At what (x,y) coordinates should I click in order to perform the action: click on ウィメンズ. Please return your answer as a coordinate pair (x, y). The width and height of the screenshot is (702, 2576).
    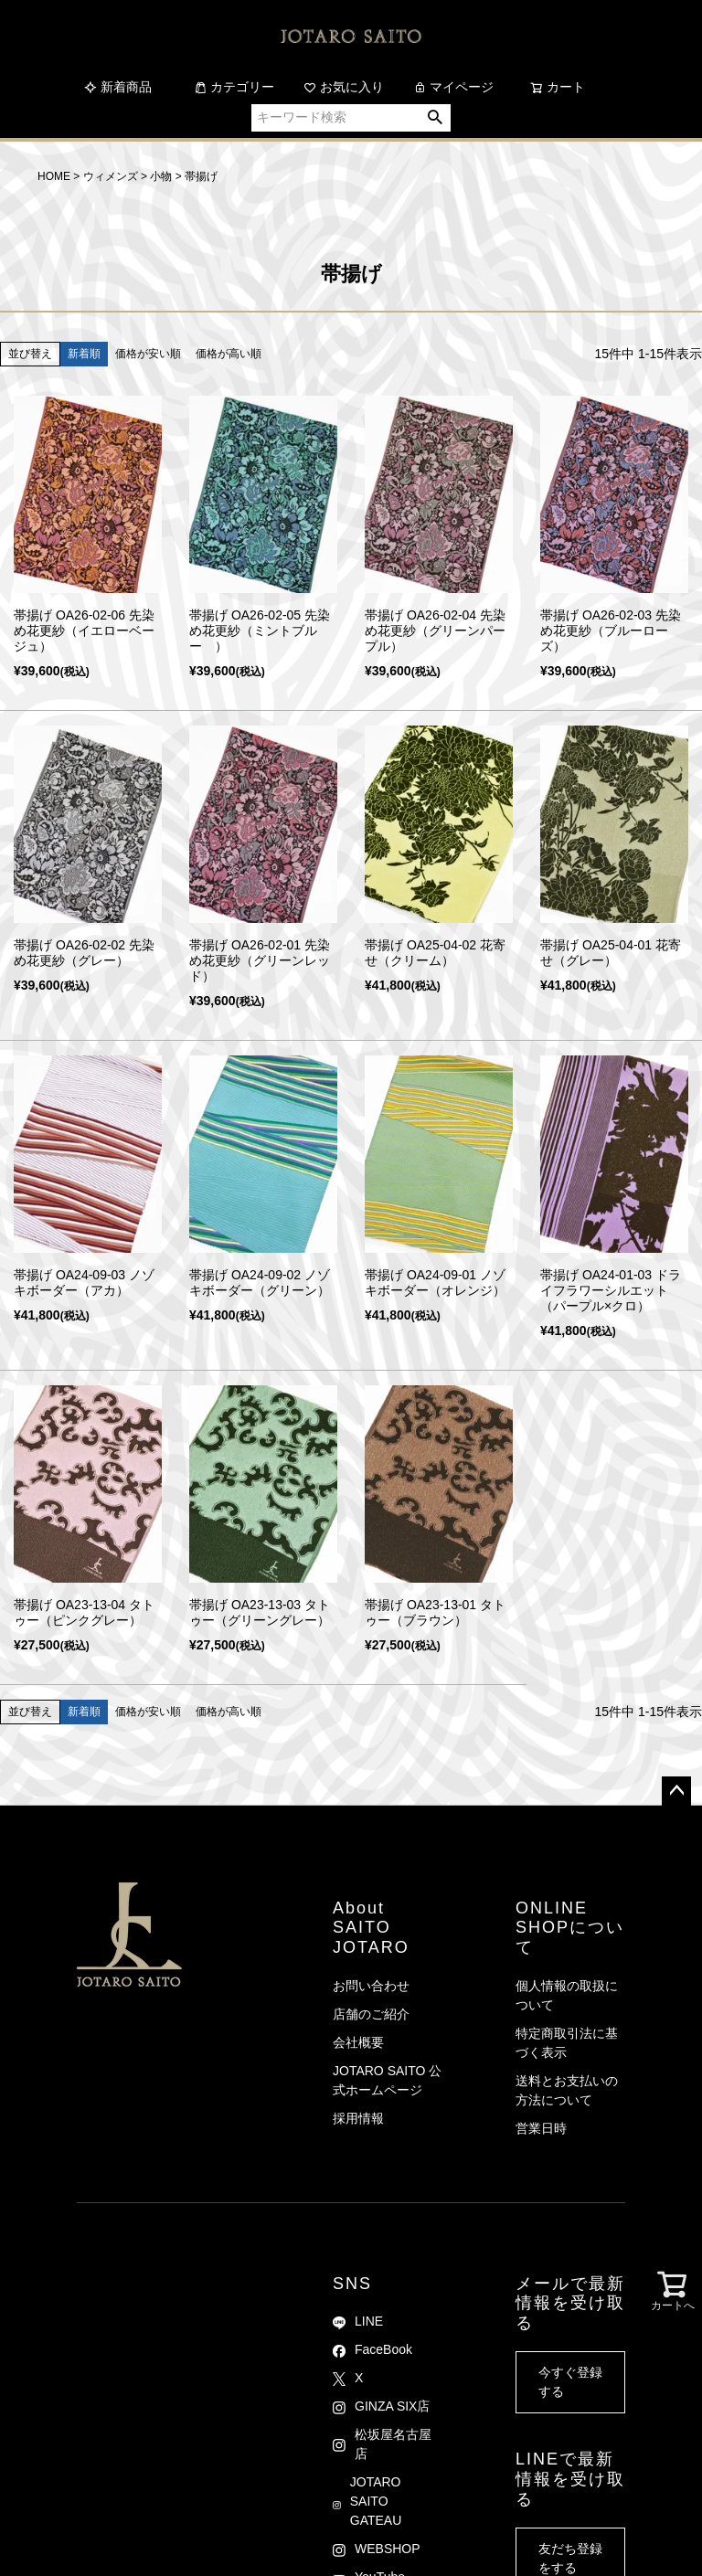
    Looking at the image, I should click on (110, 176).